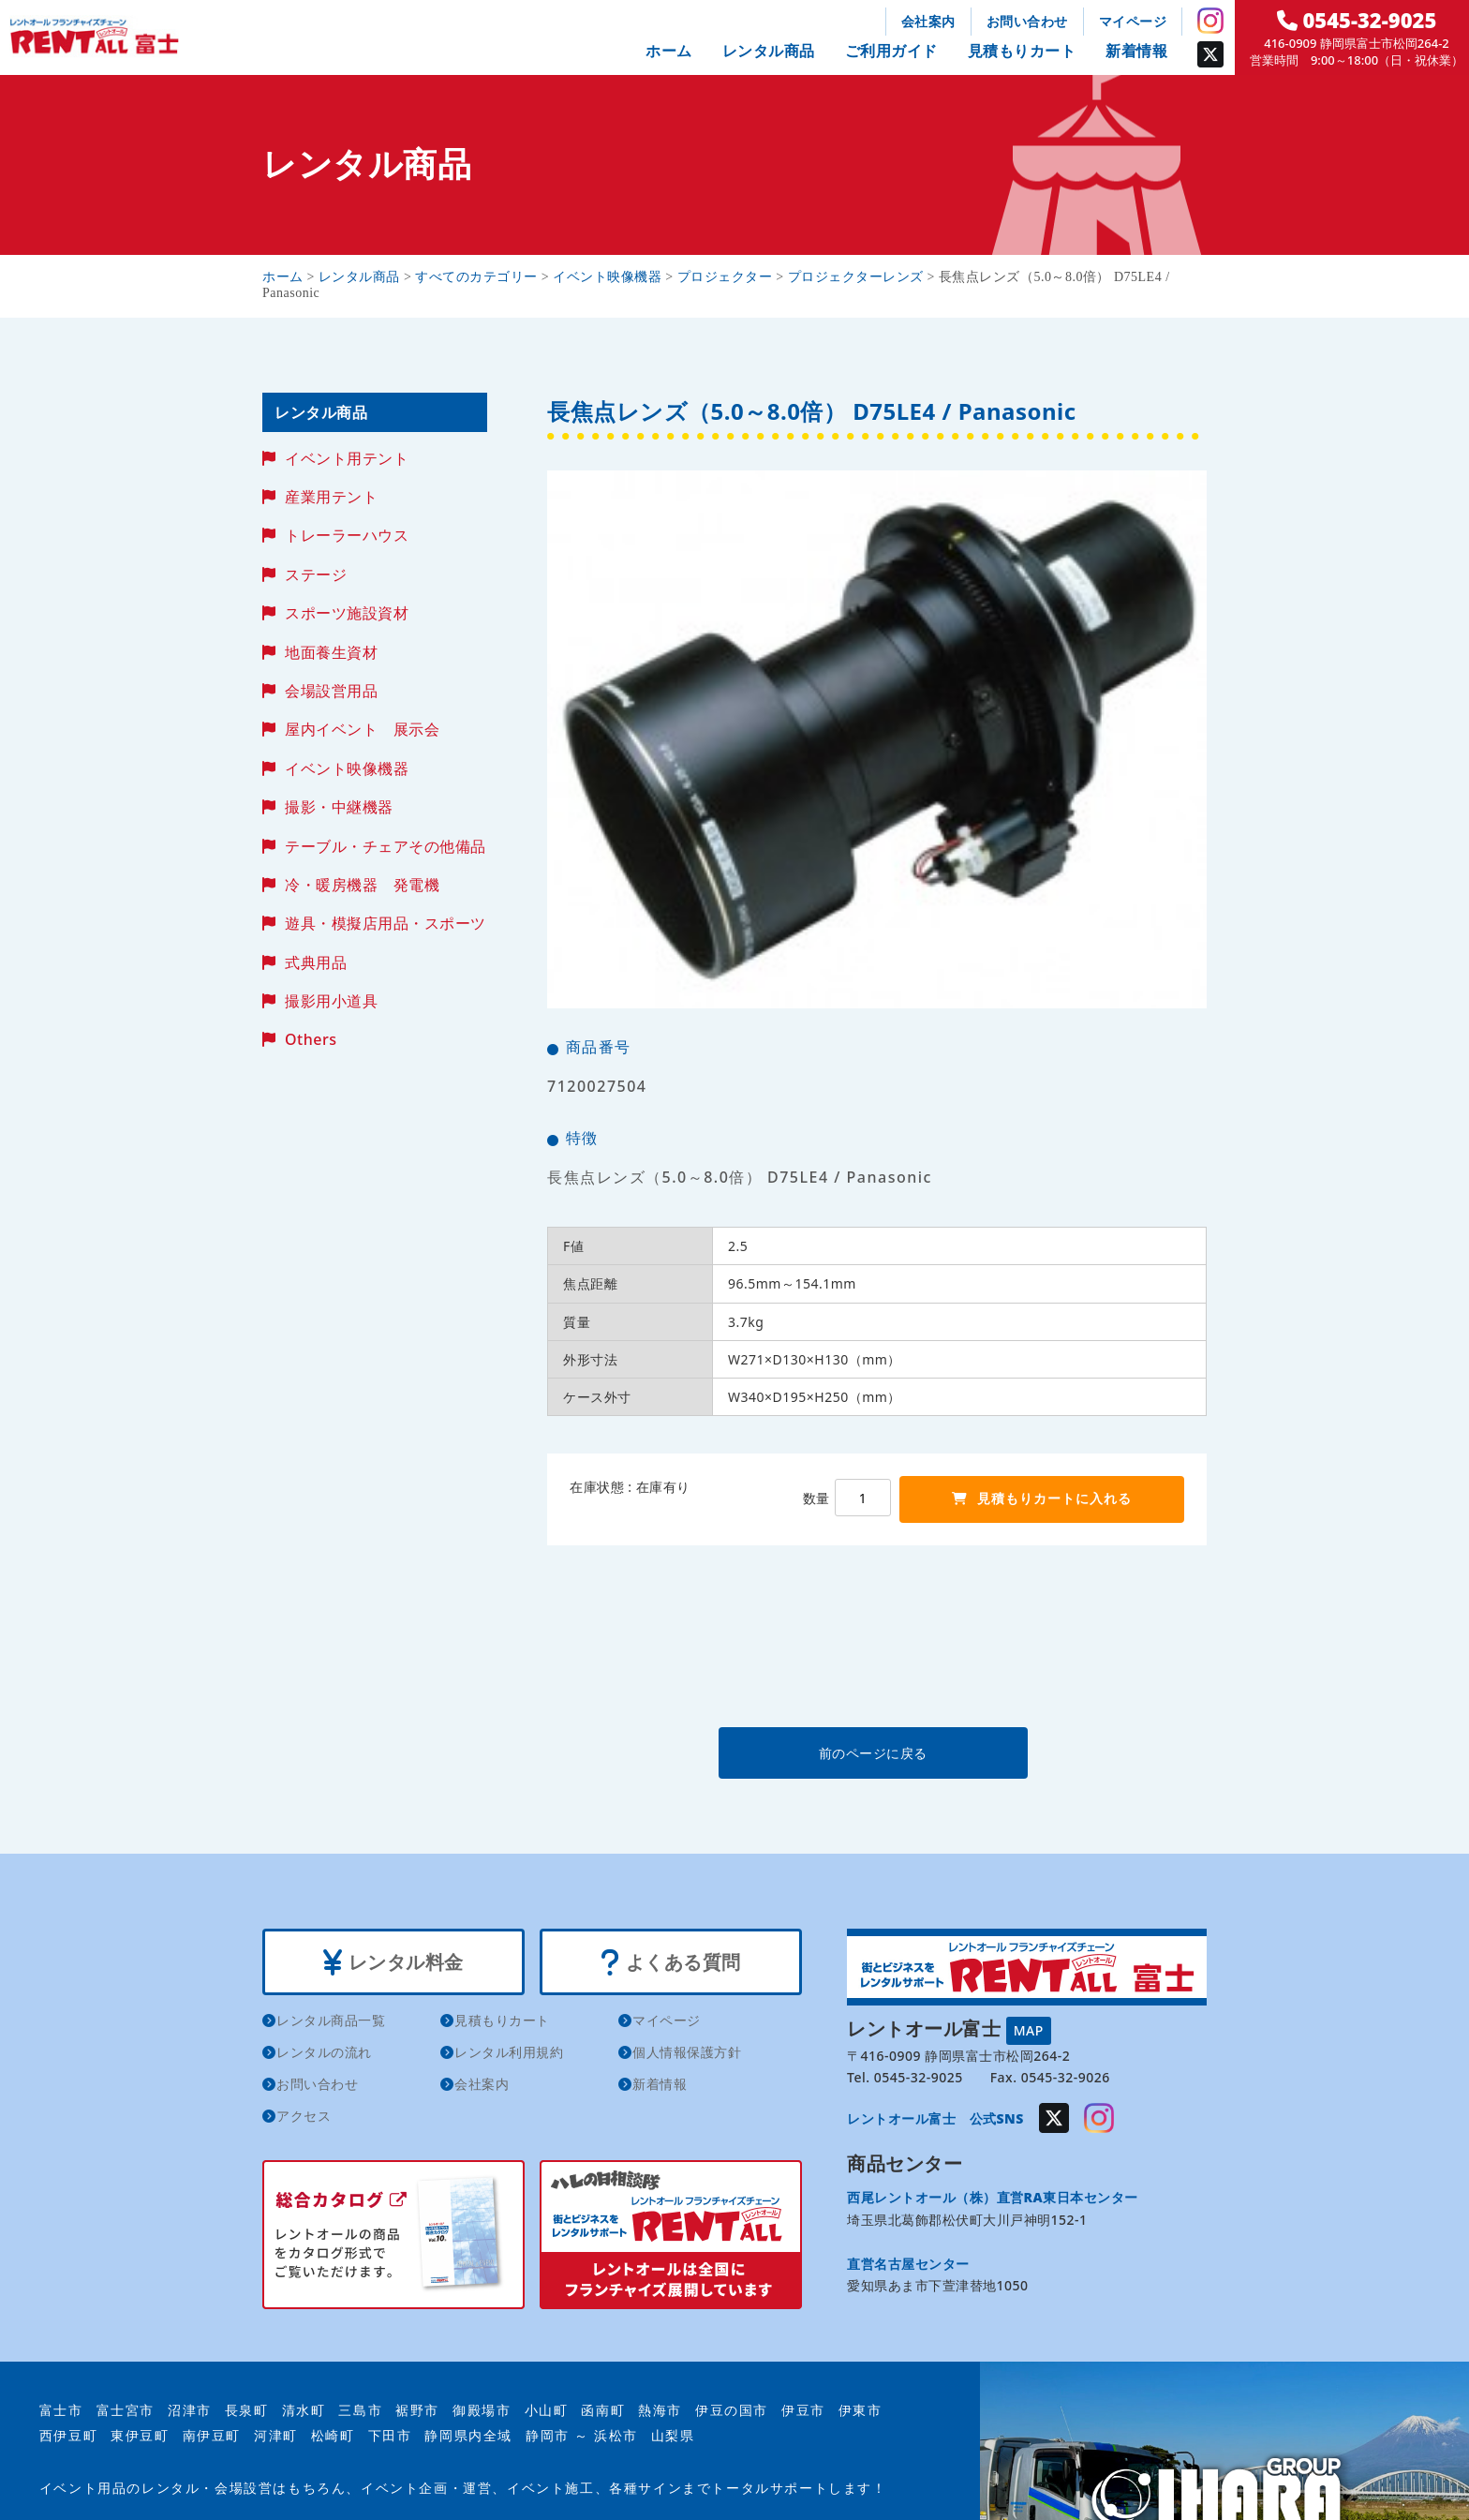  Describe the element at coordinates (362, 729) in the screenshot. I see `屋内イベント 展示会` at that location.